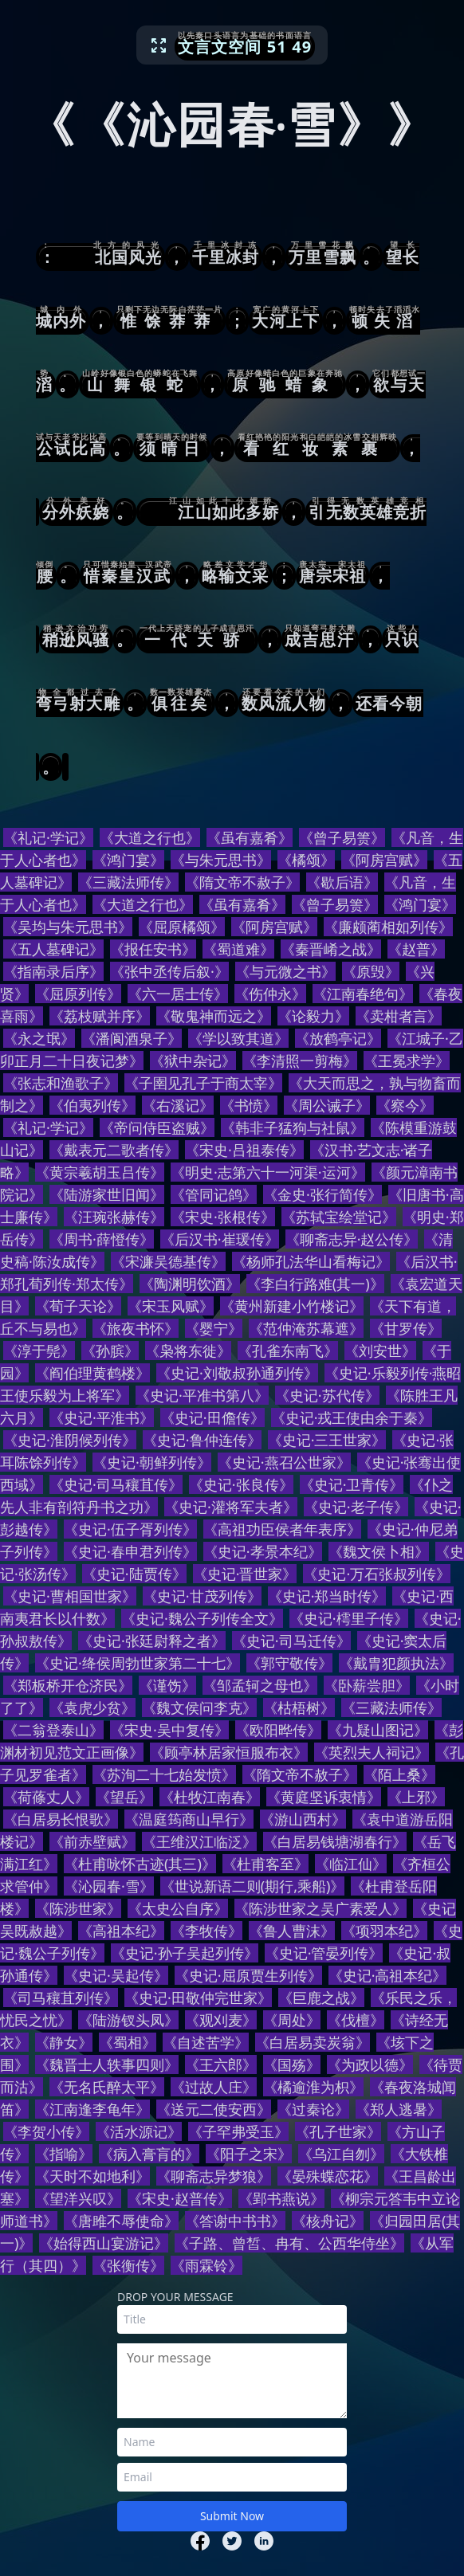  What do you see at coordinates (352, 1484) in the screenshot?
I see `《史记·卫青传》` at bounding box center [352, 1484].